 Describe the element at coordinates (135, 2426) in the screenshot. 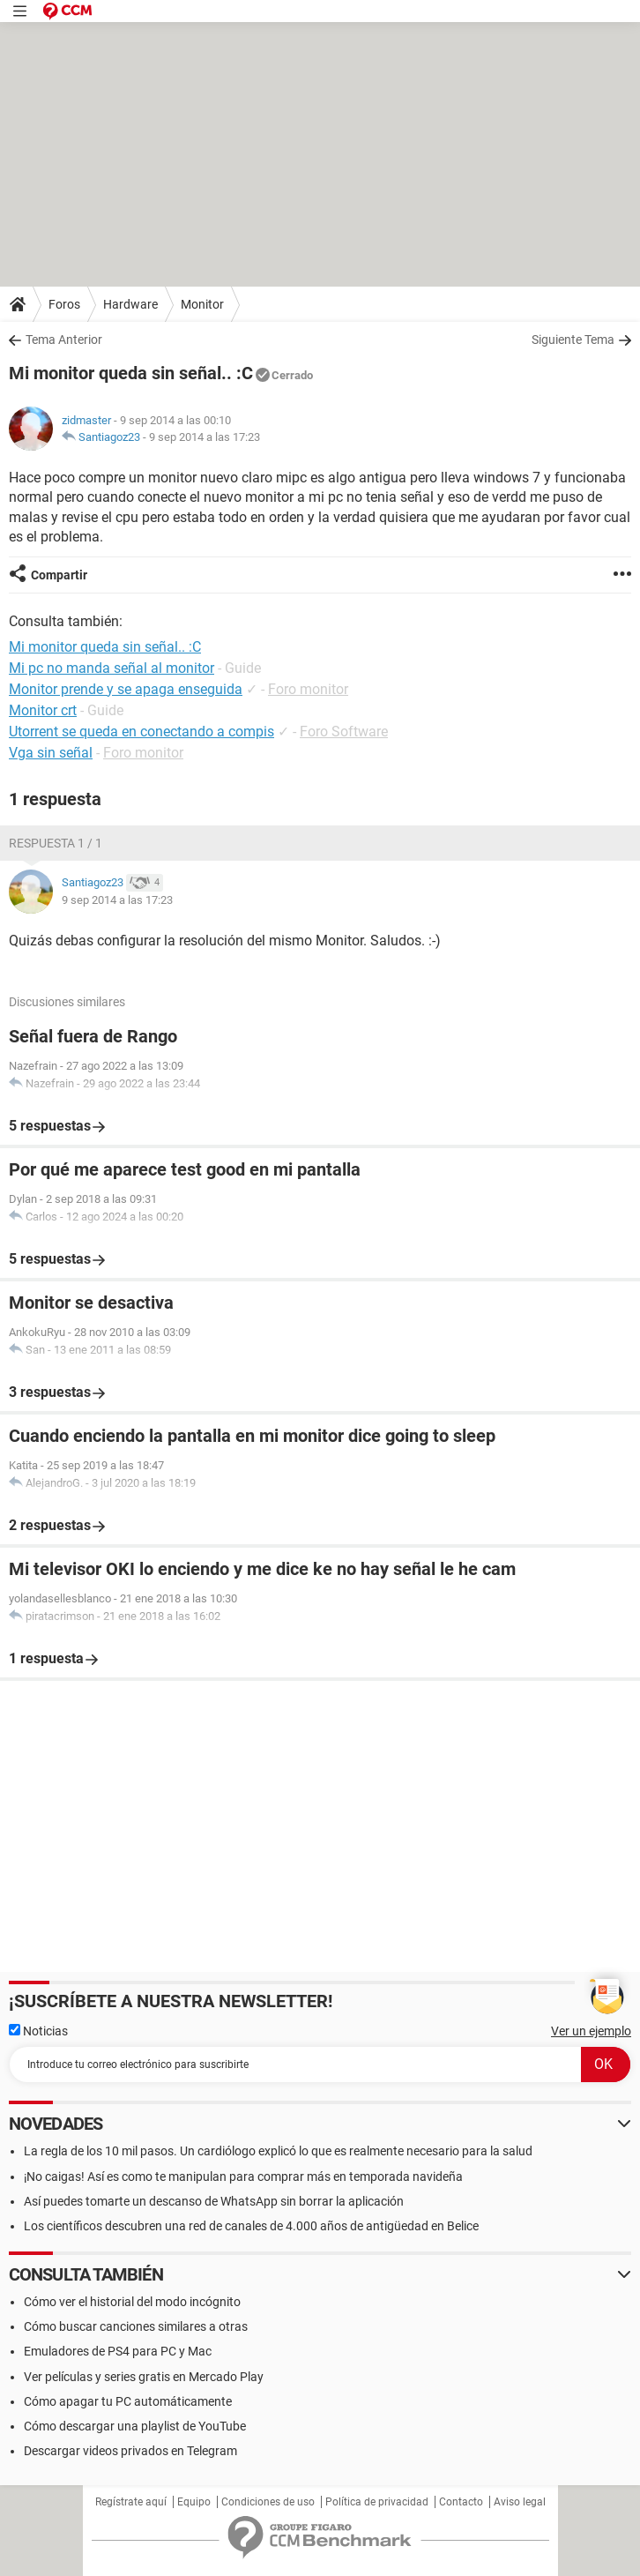

I see `Cómo descargar una playlist de YouTube` at that location.